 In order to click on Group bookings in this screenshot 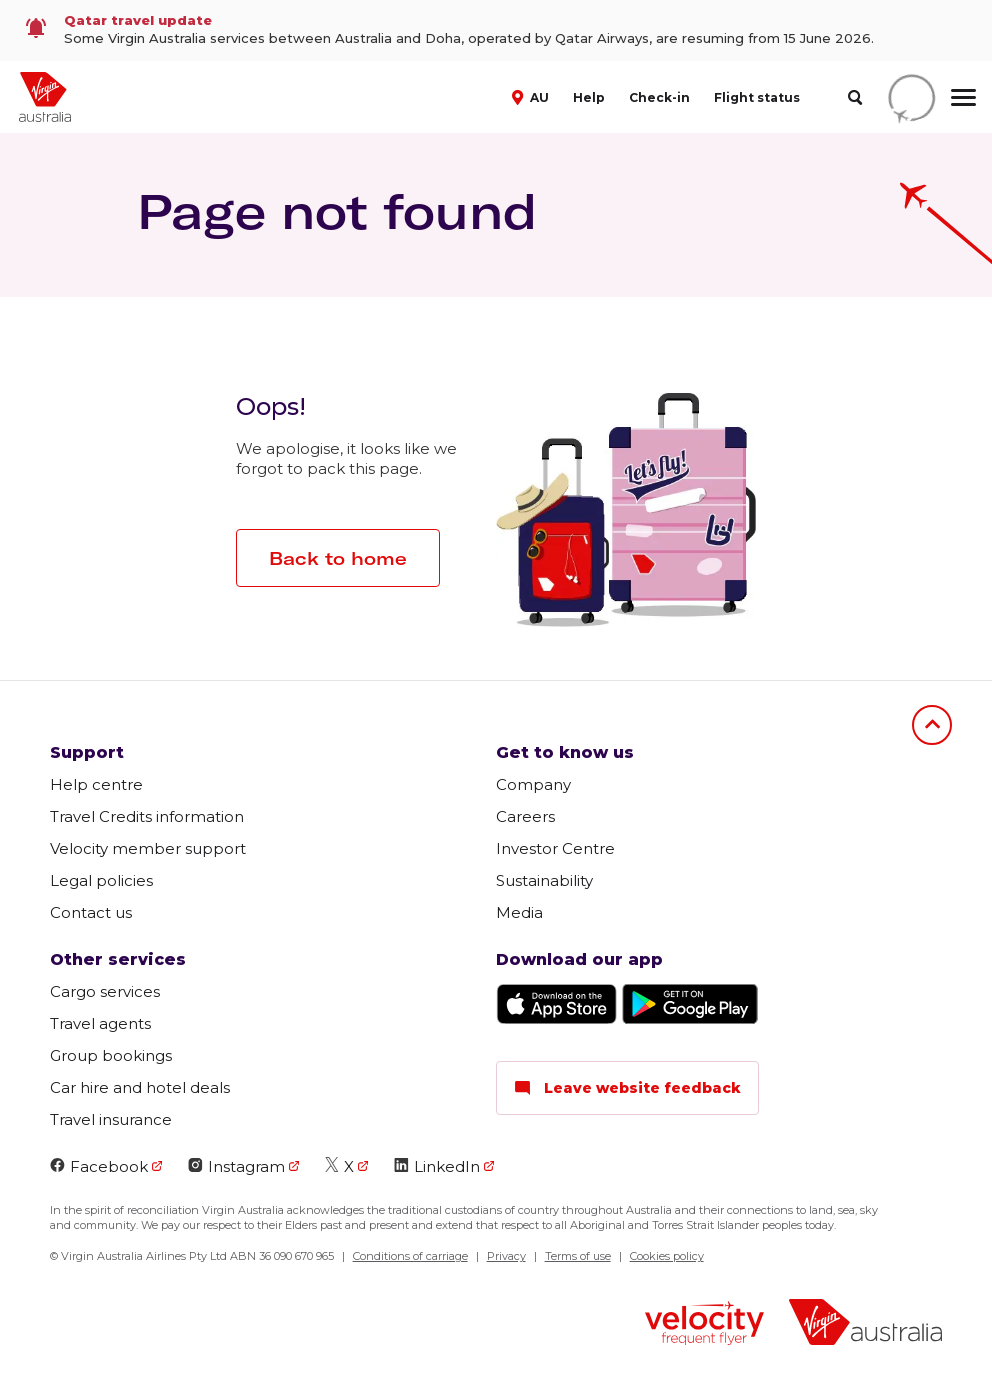, I will do `click(111, 1055)`.